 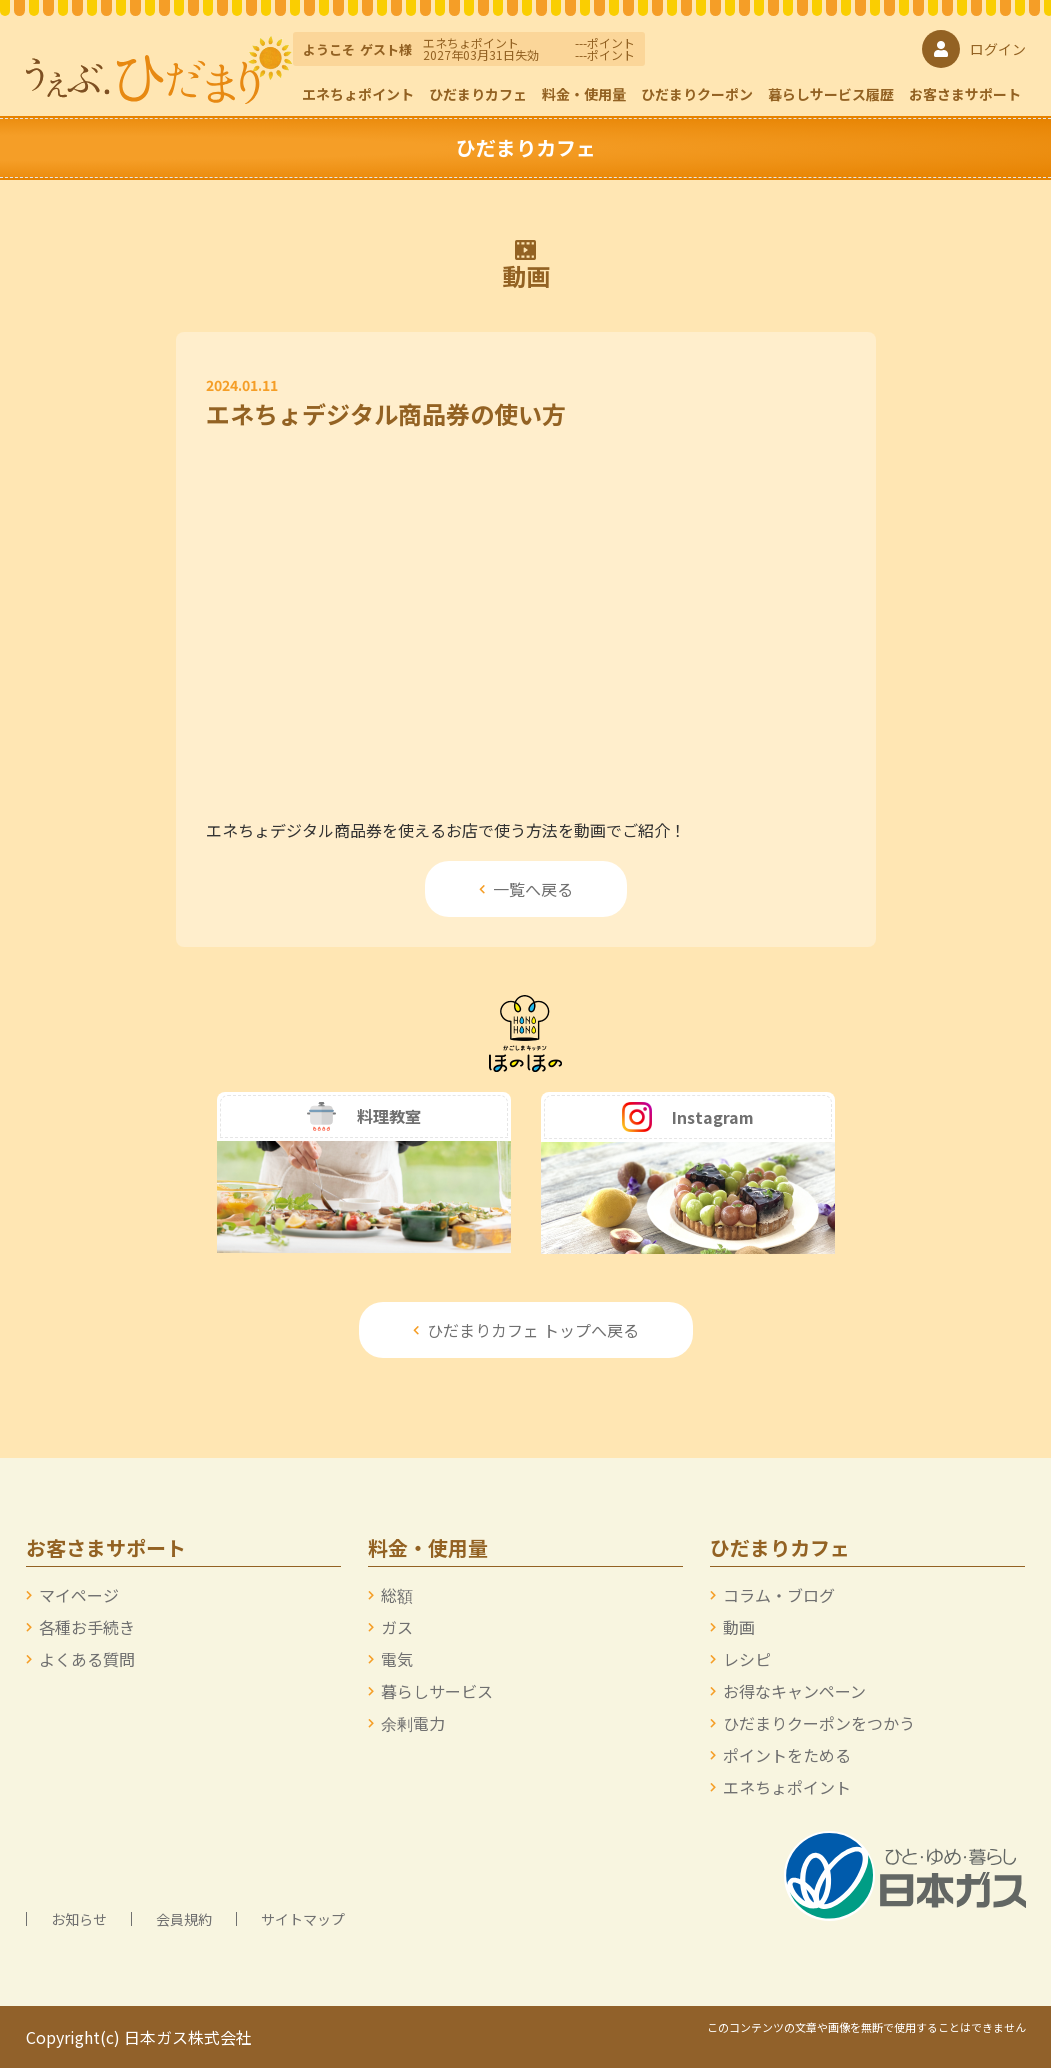 What do you see at coordinates (526, 889) in the screenshot?
I see `一覧へ戻る` at bounding box center [526, 889].